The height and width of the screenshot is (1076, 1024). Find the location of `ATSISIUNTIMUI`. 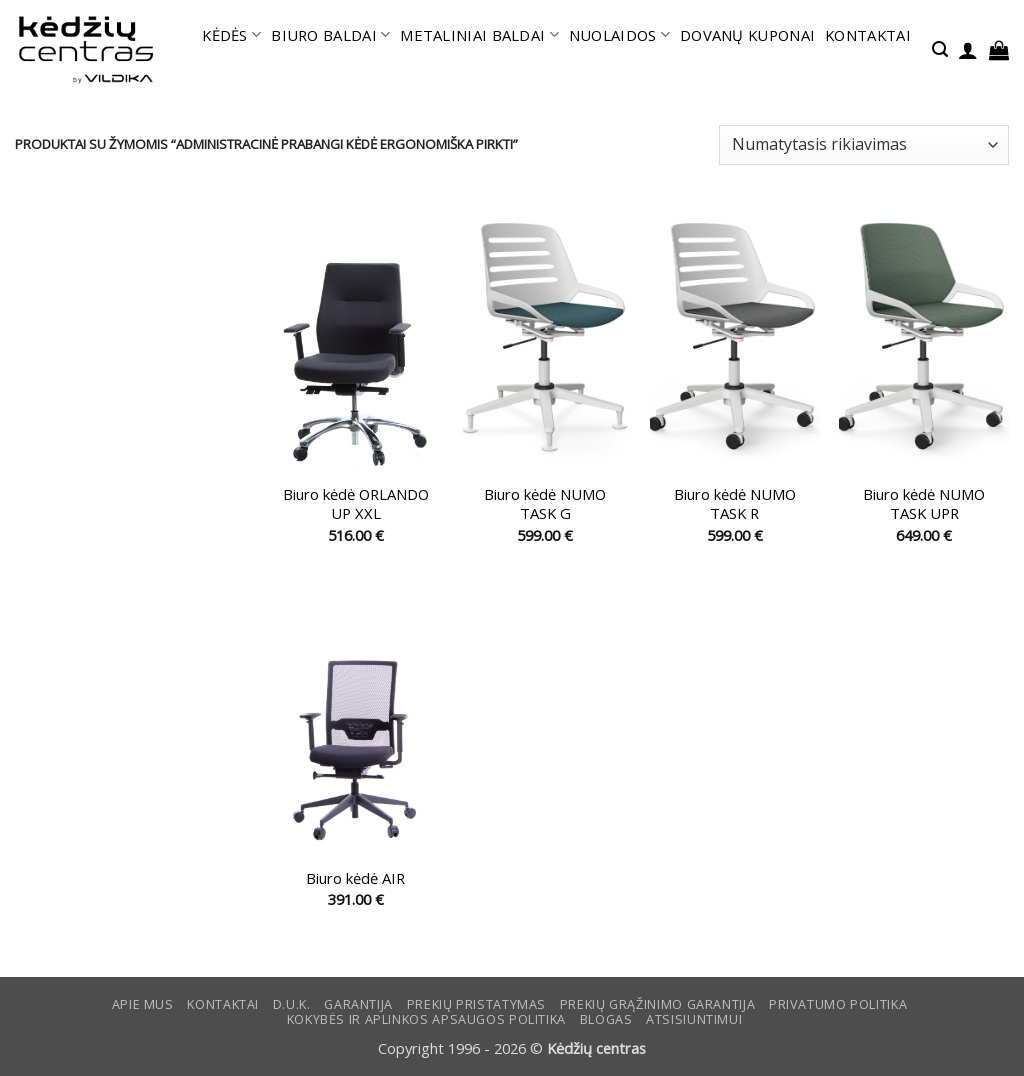

ATSISIUNTIMUI is located at coordinates (694, 1019).